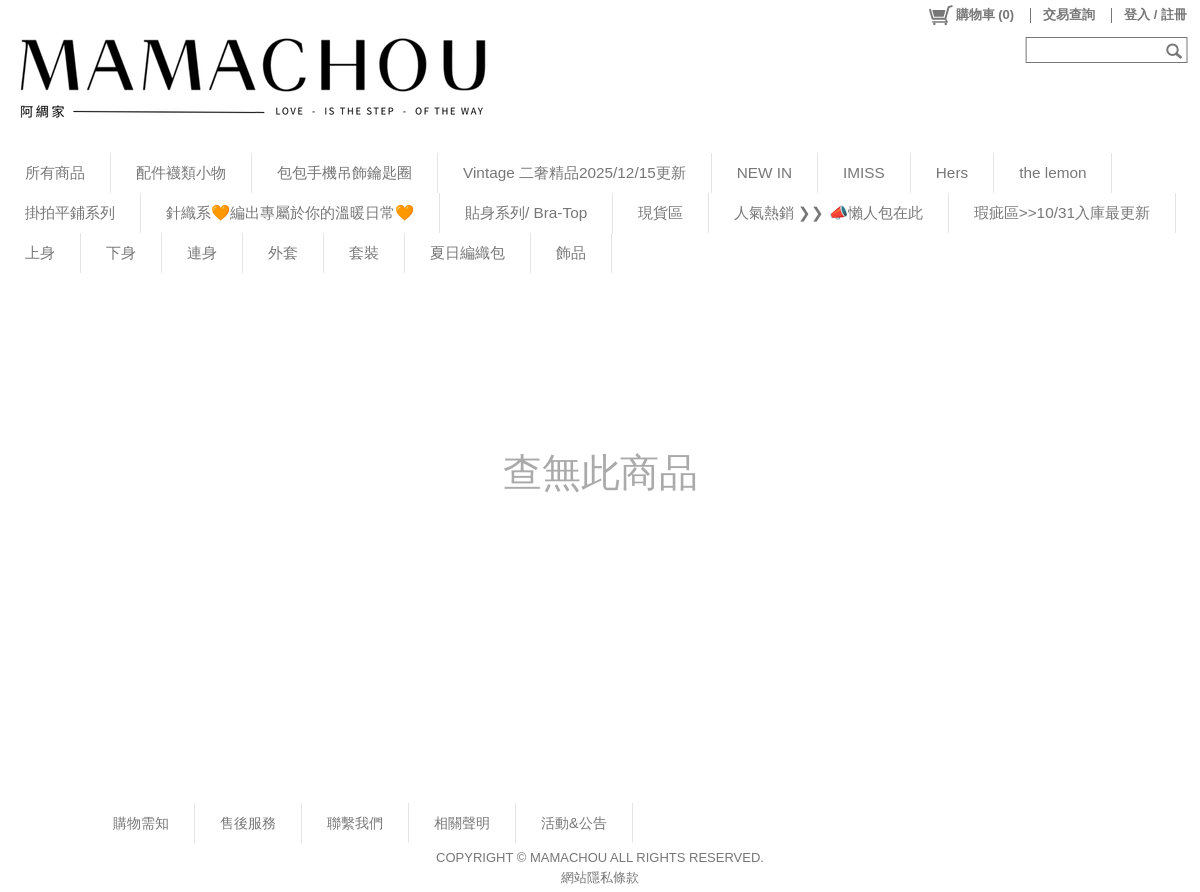 Image resolution: width=1200 pixels, height=892 pixels. Describe the element at coordinates (462, 823) in the screenshot. I see `相關聲明` at that location.